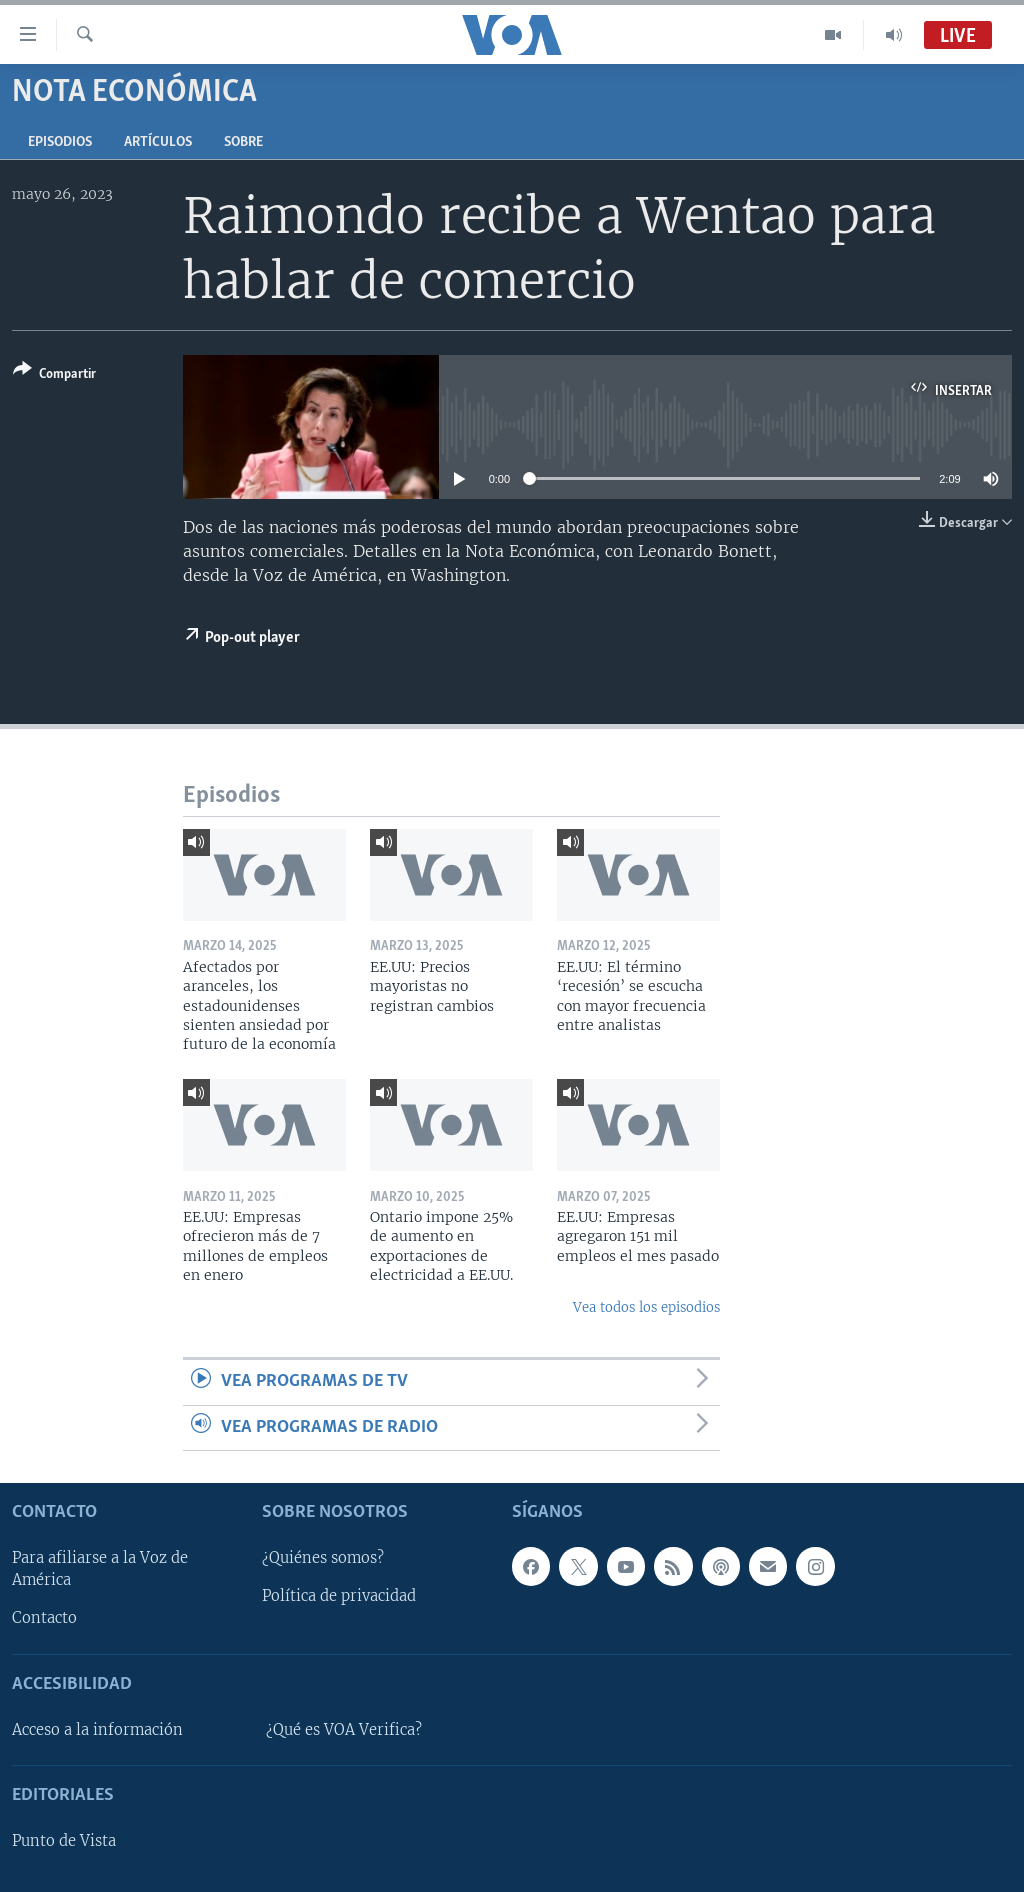  Describe the element at coordinates (44, 1618) in the screenshot. I see `Contacto` at that location.